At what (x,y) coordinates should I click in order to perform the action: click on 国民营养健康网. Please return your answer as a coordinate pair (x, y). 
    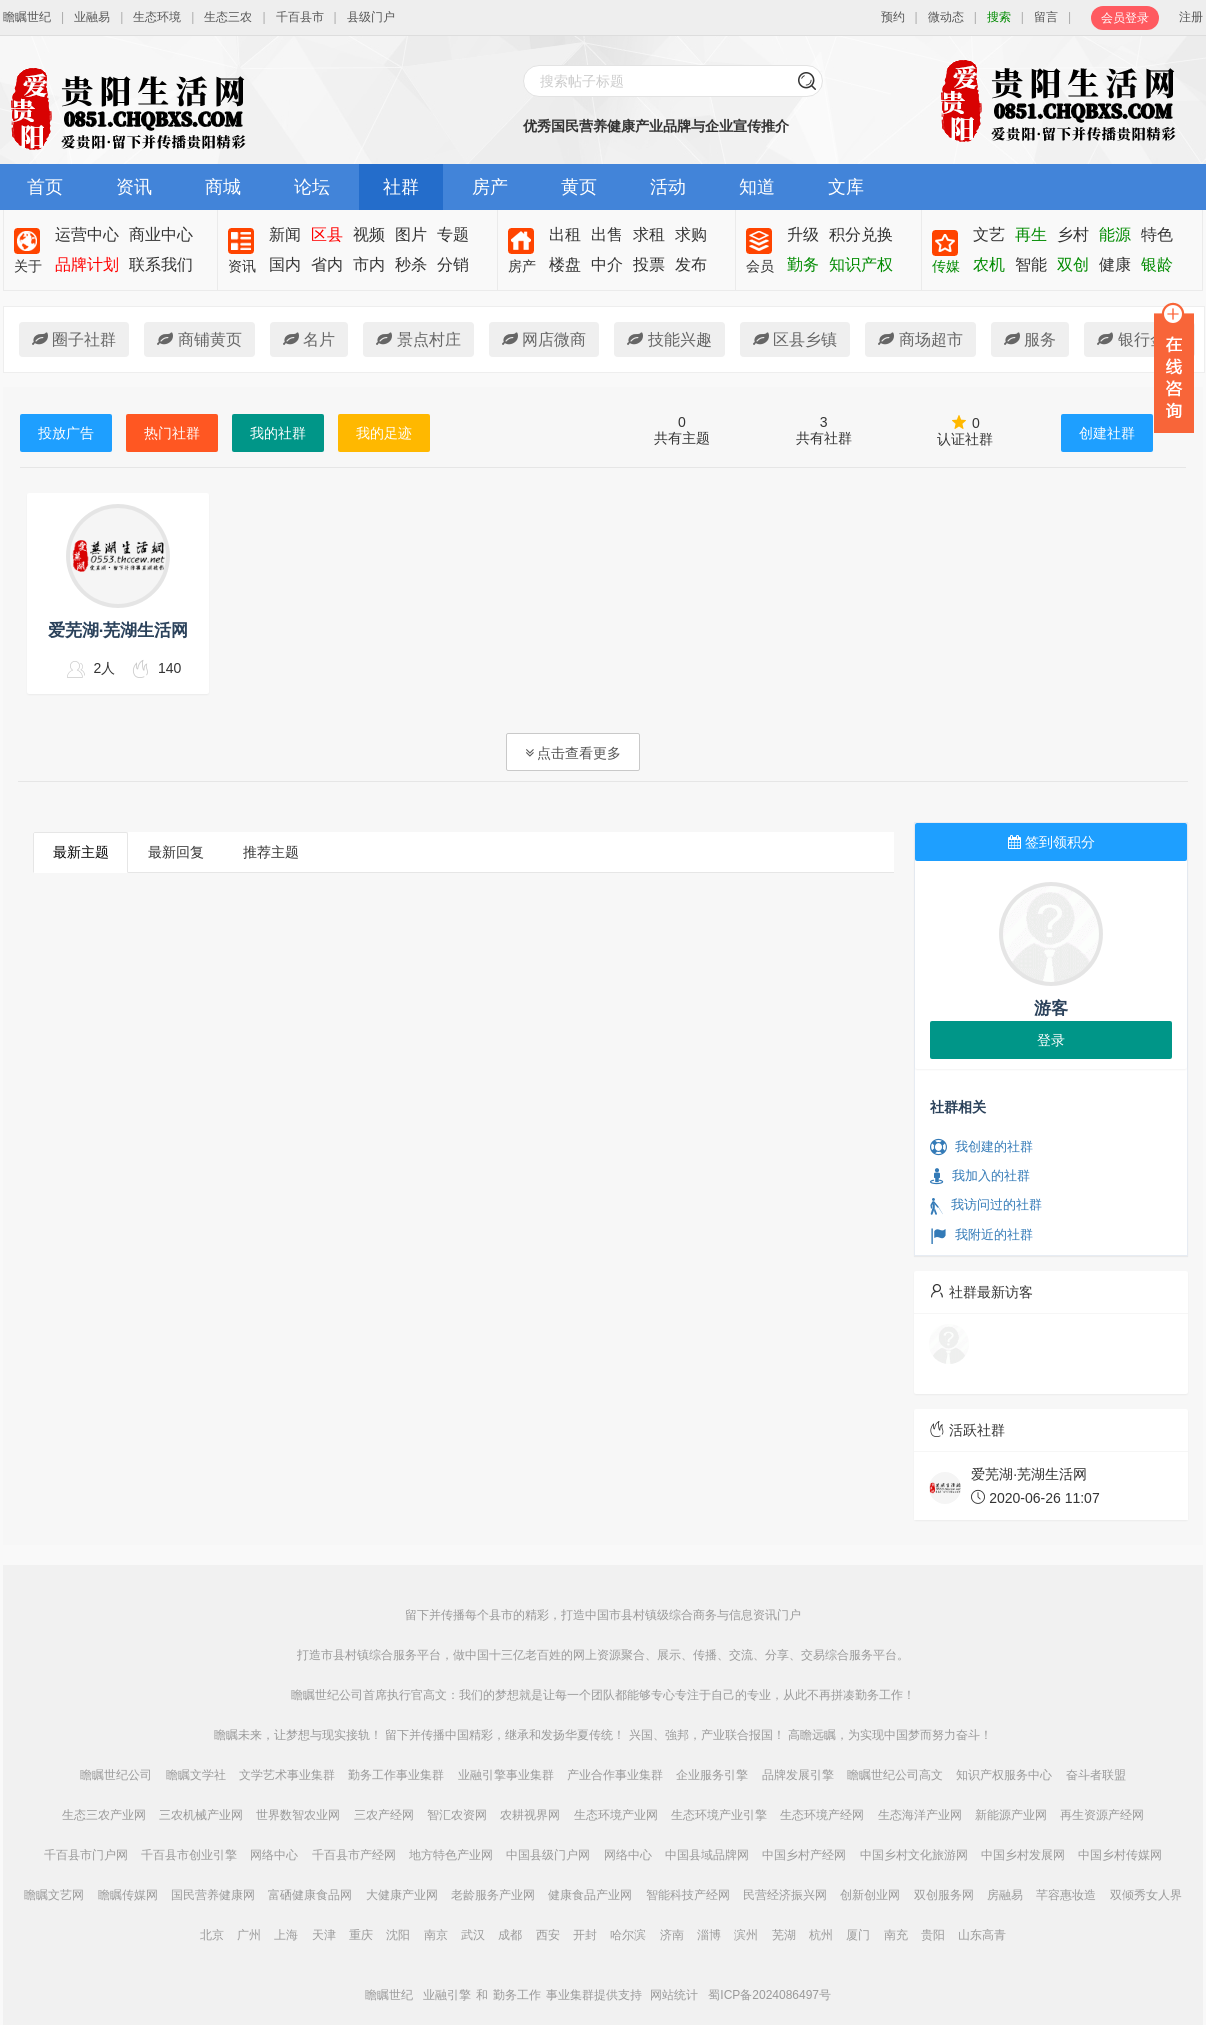
    Looking at the image, I should click on (213, 1895).